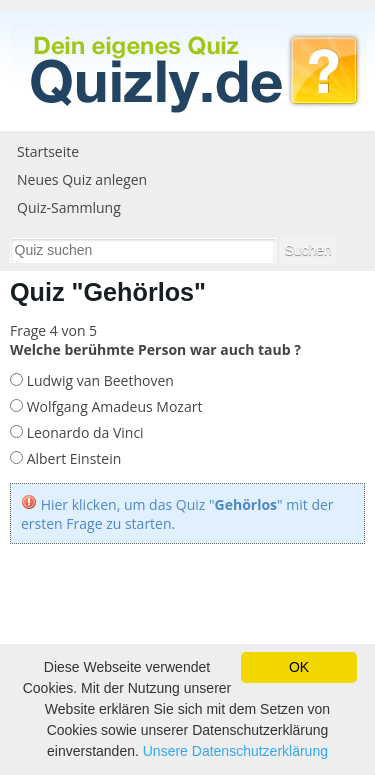 The height and width of the screenshot is (775, 375). Describe the element at coordinates (72, 458) in the screenshot. I see `Albert Einstein` at that location.